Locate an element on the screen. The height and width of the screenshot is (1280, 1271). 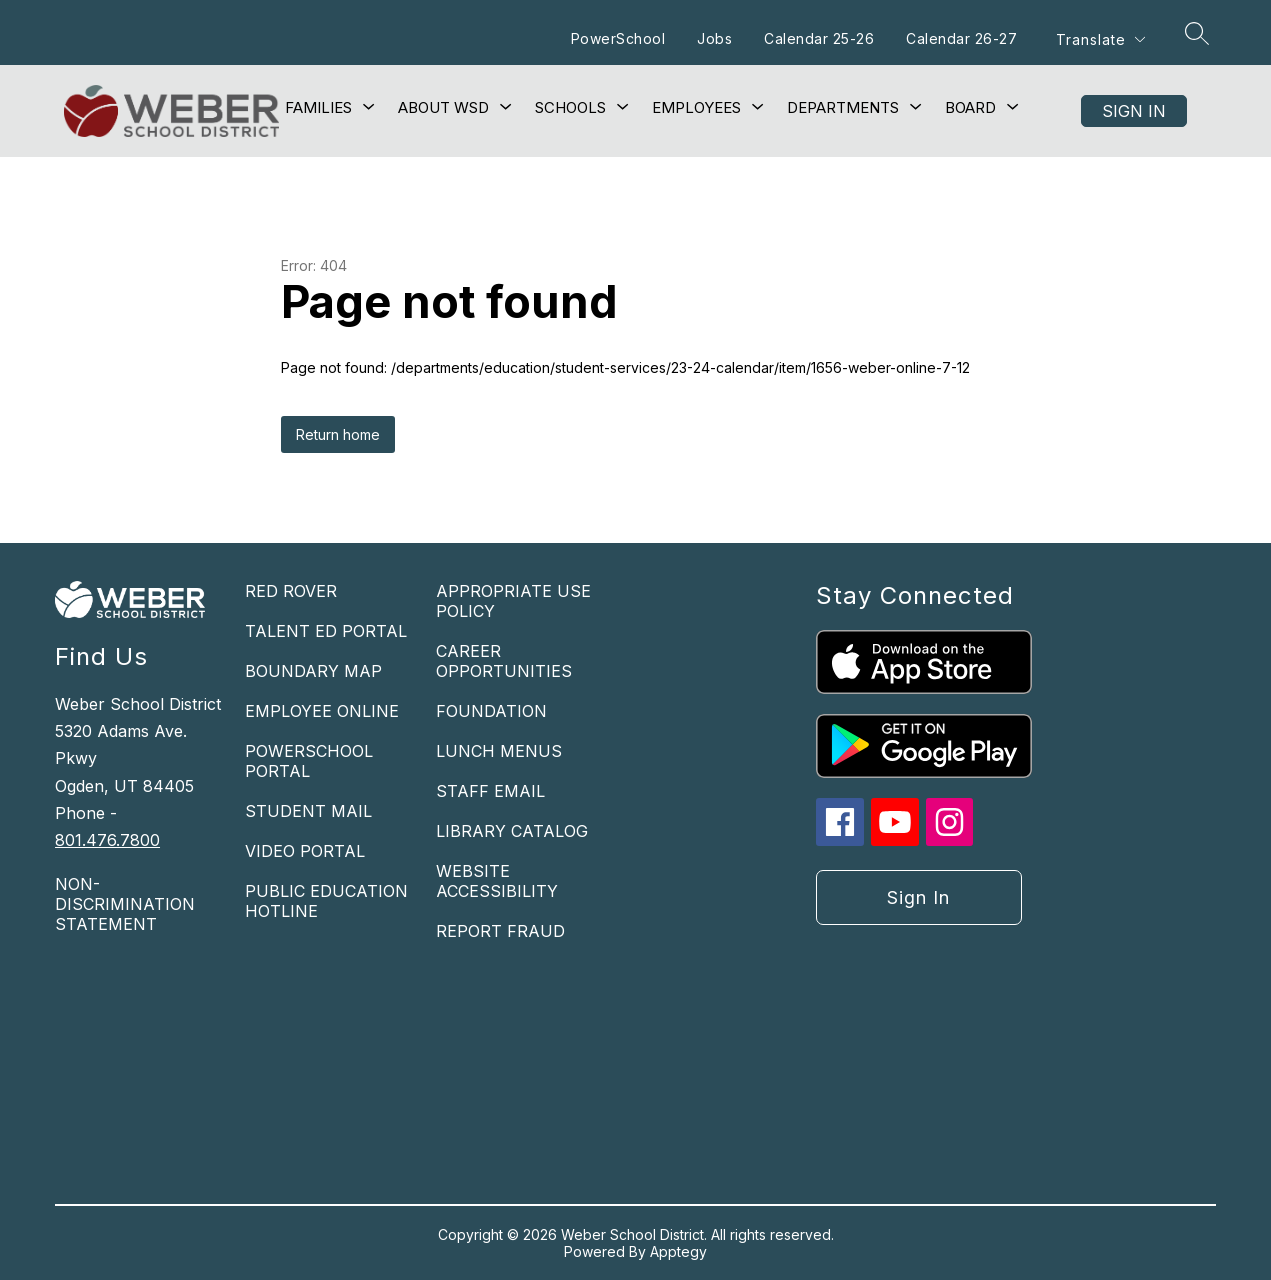
WEBSITE ACCESSIBILITY is located at coordinates (497, 881).